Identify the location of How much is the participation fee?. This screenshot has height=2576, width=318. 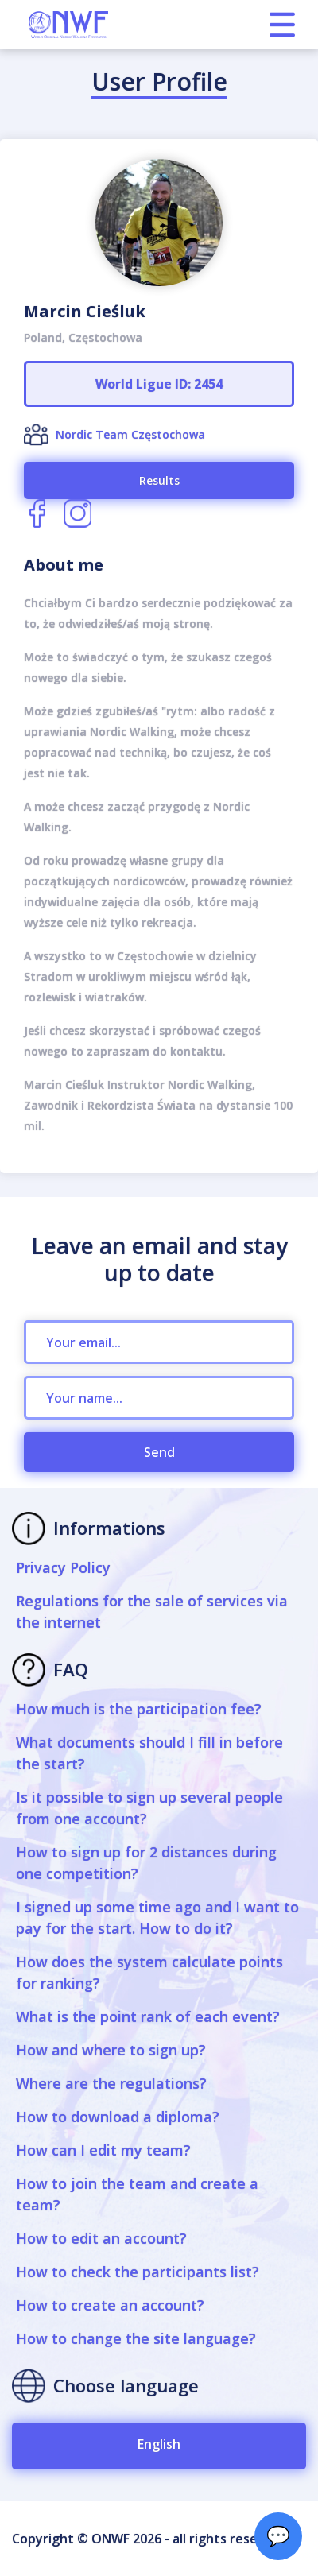
(139, 1708).